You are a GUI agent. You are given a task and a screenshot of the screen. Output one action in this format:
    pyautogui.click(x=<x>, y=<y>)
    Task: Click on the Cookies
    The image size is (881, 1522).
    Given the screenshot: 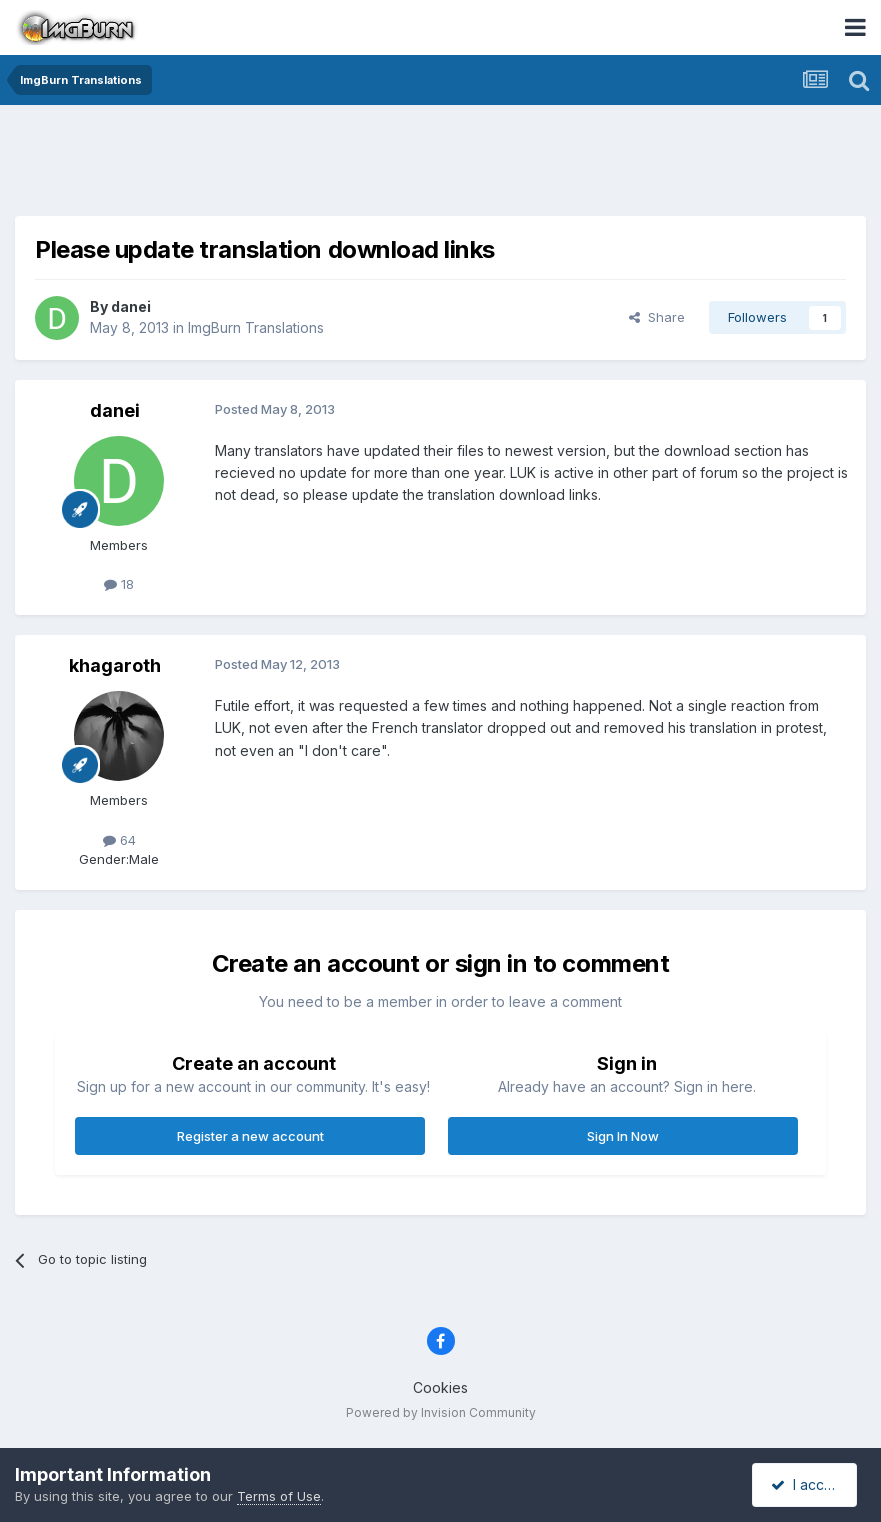 What is the action you would take?
    pyautogui.click(x=440, y=1387)
    